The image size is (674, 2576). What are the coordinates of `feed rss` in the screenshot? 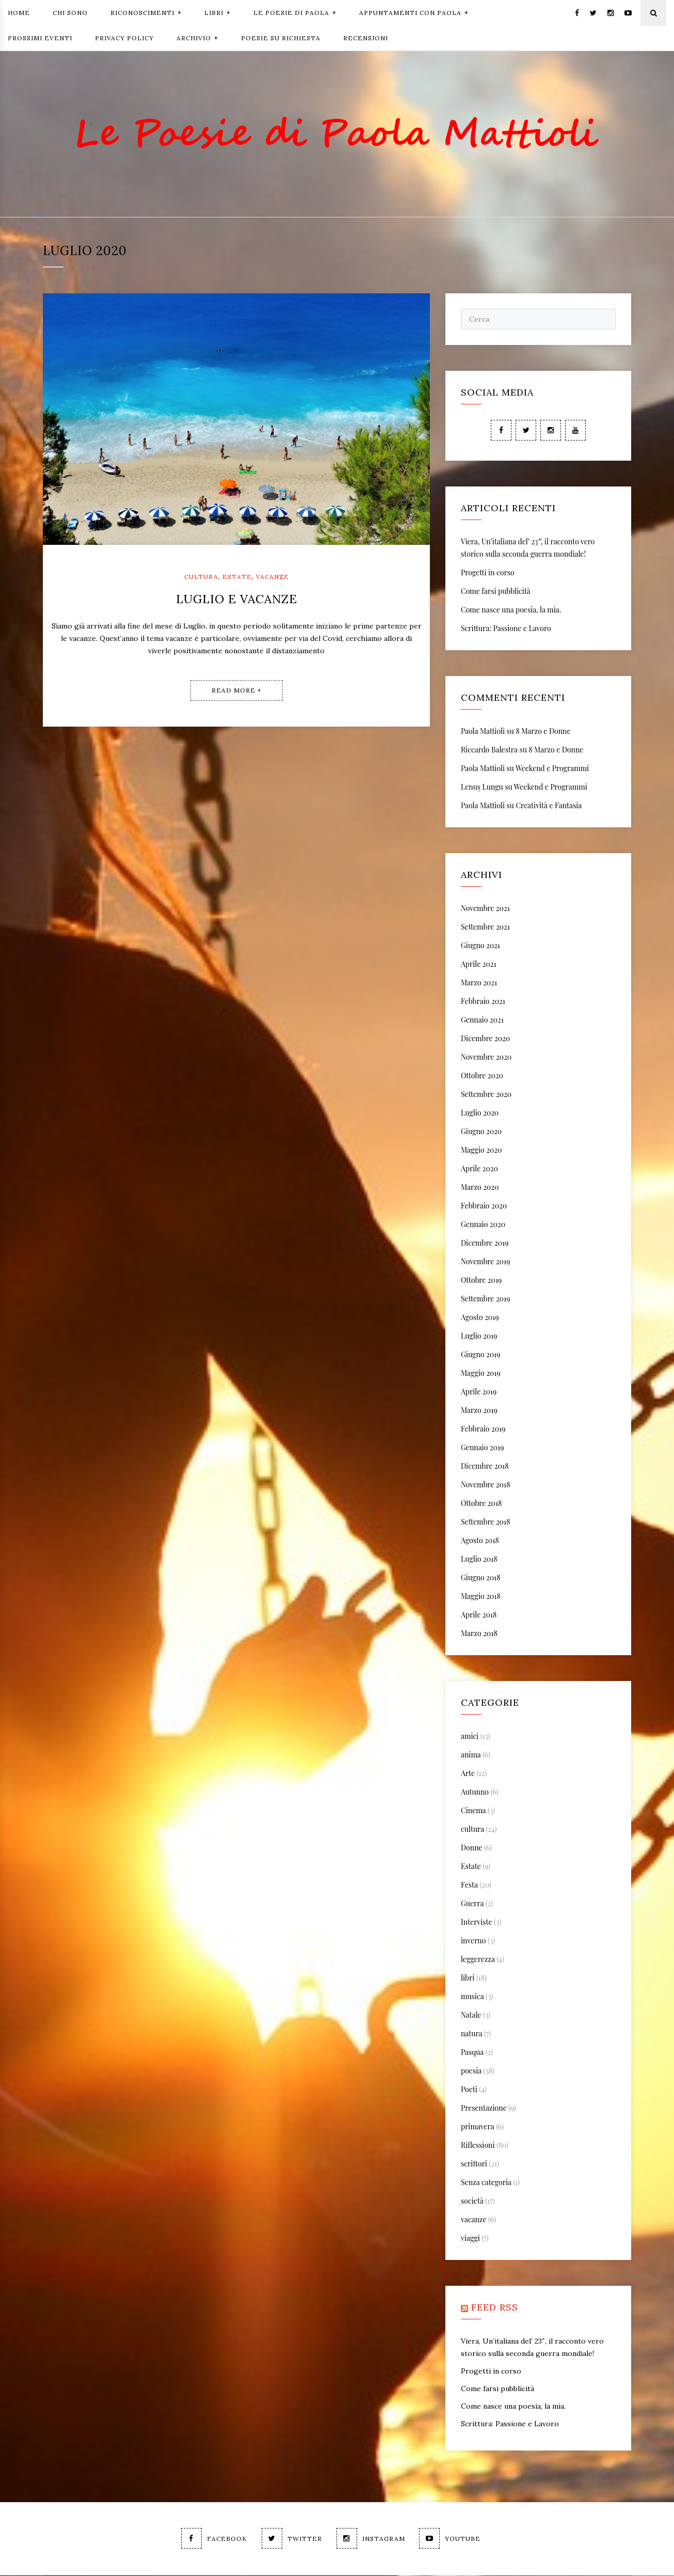 It's located at (494, 2308).